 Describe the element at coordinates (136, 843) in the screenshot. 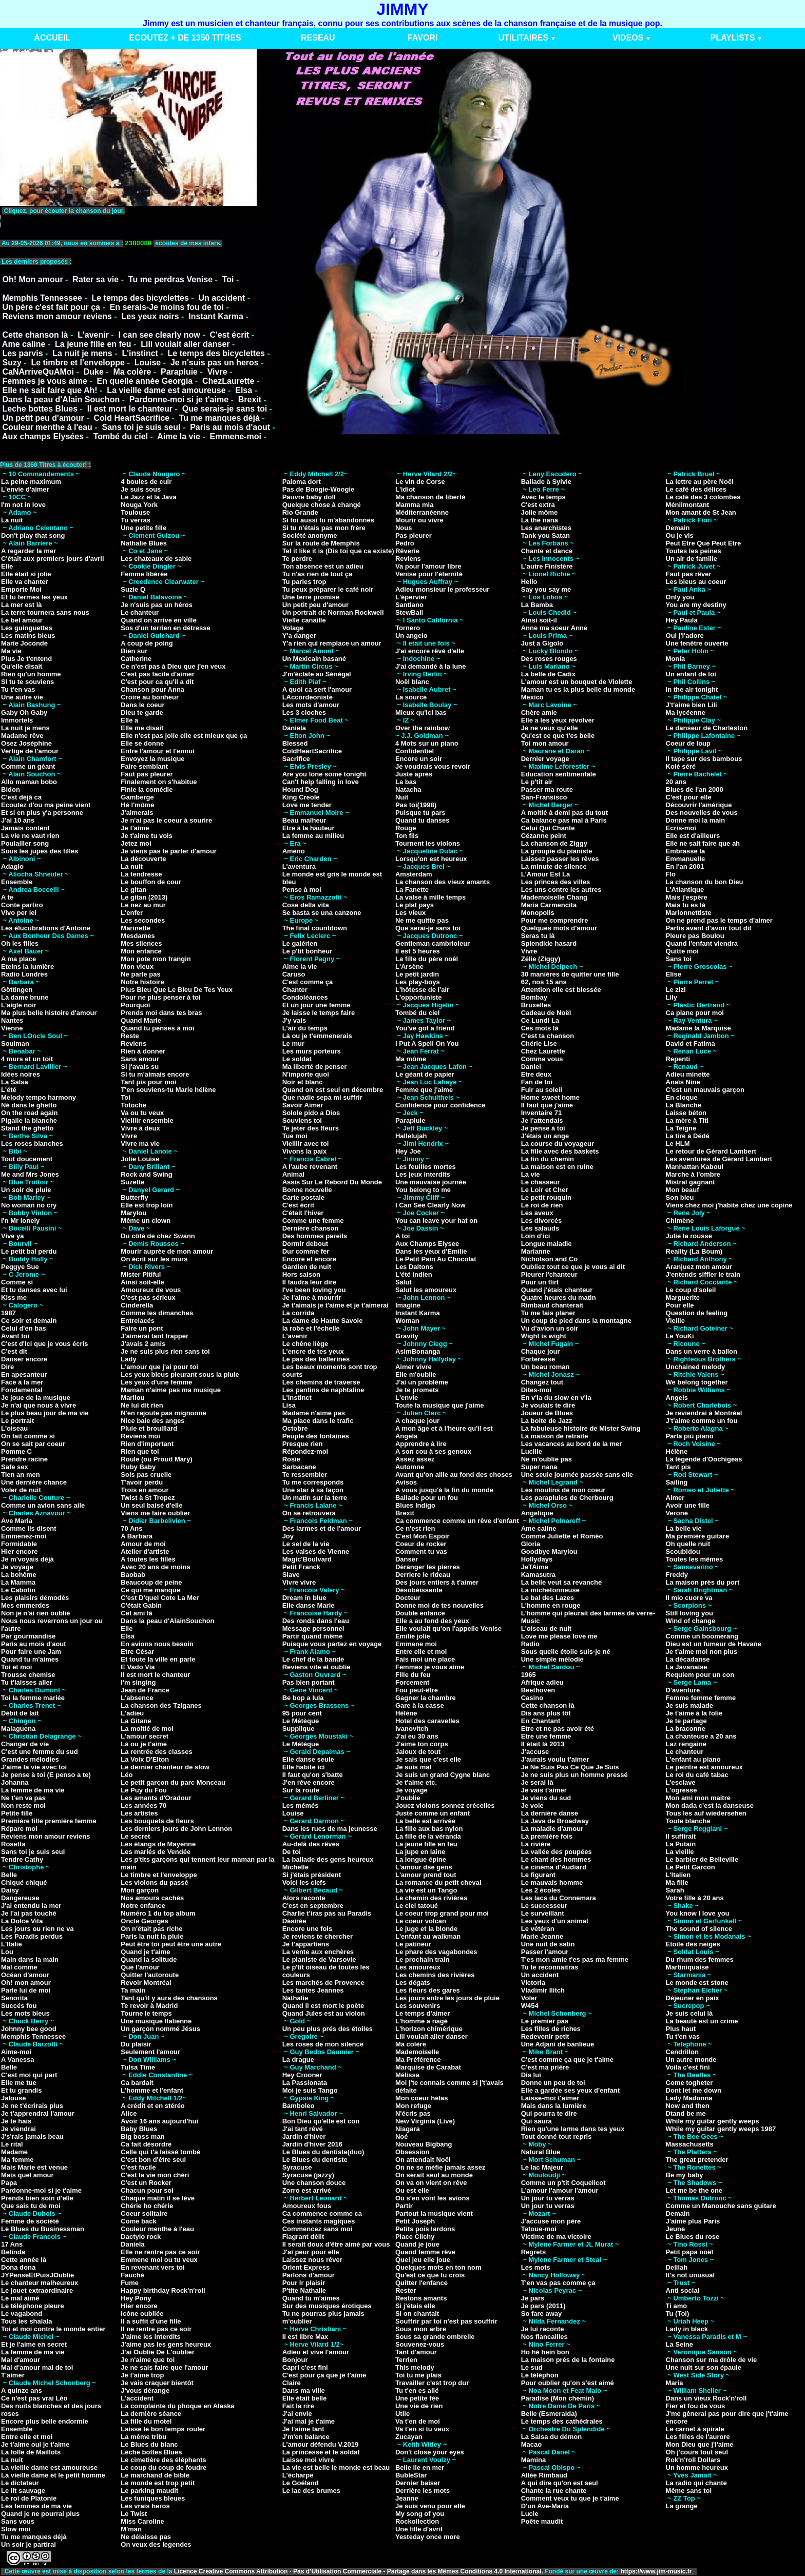

I see `Jetez moi` at that location.